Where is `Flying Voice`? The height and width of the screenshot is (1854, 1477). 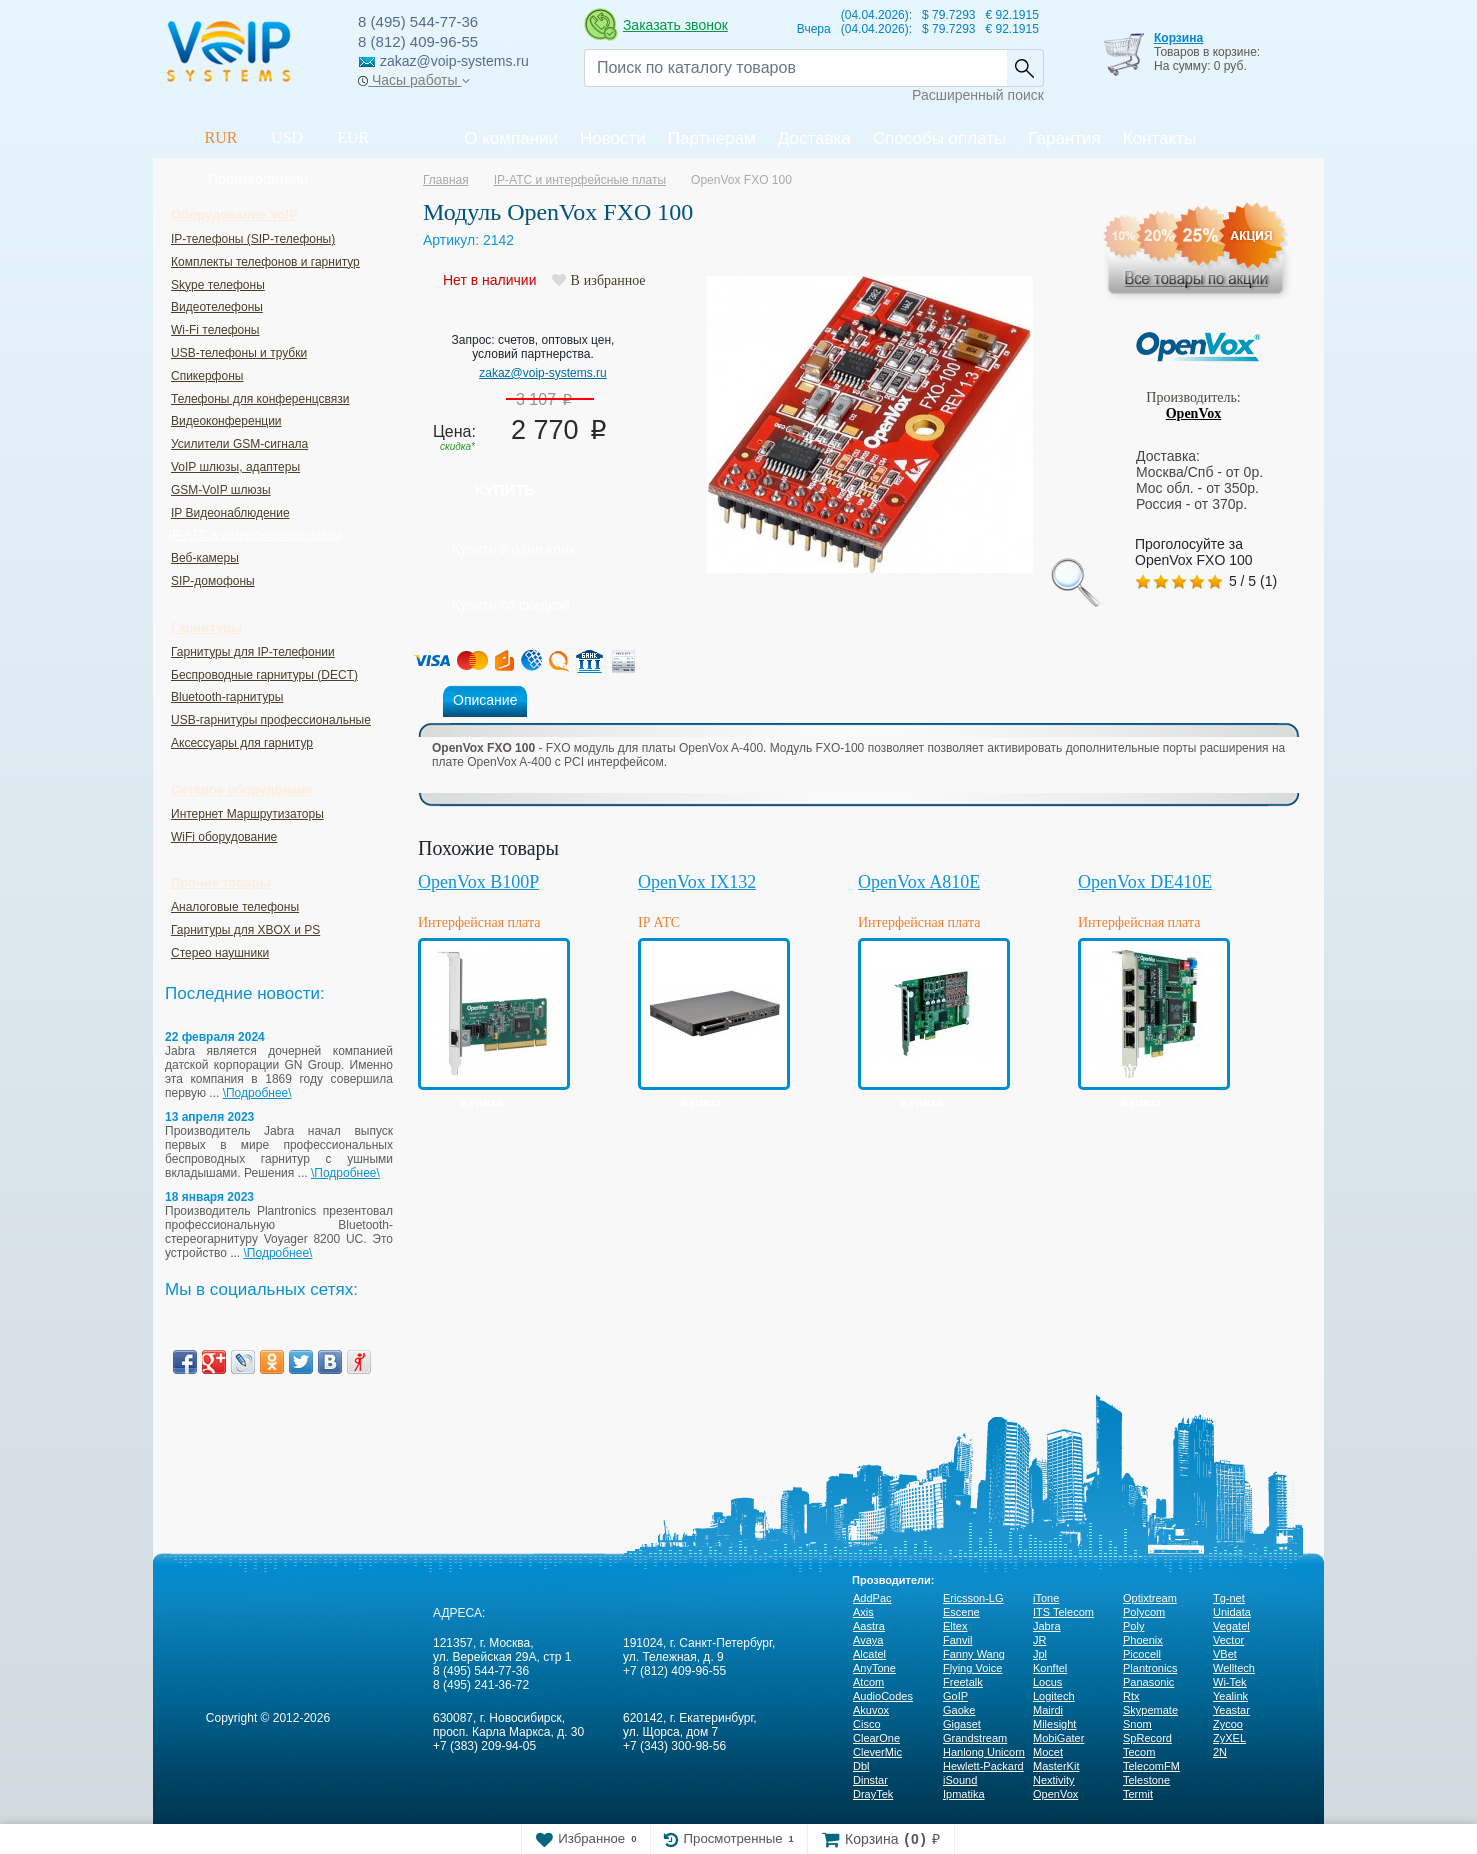 Flying Voice is located at coordinates (972, 1668).